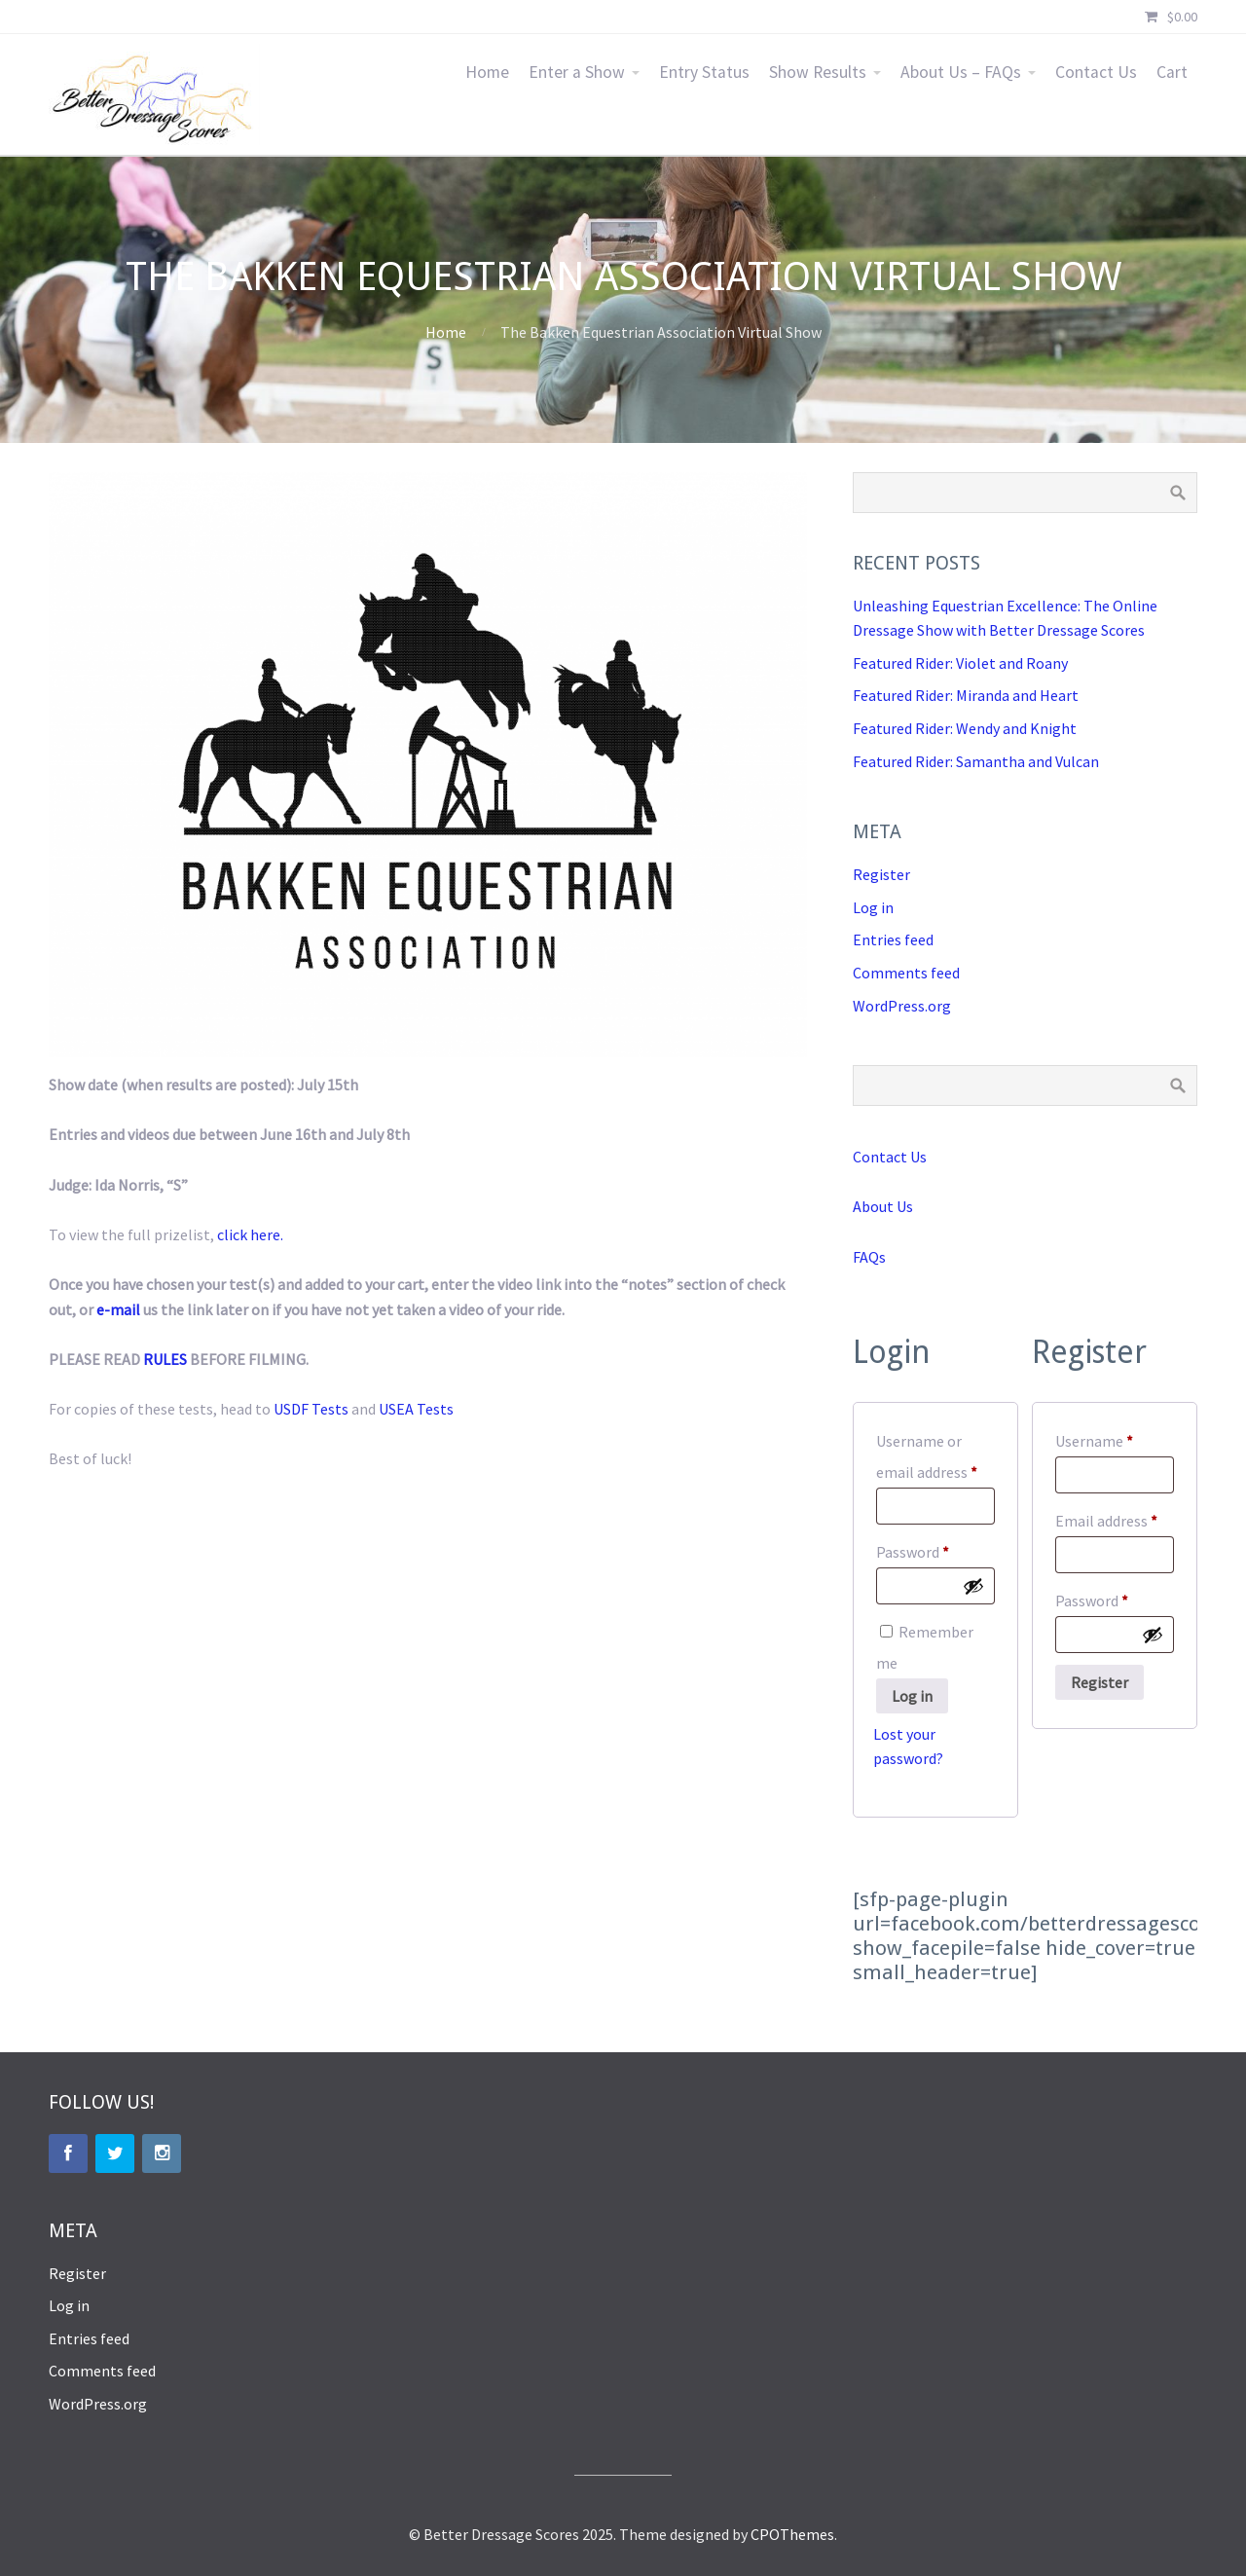  I want to click on FAQs, so click(869, 1257).